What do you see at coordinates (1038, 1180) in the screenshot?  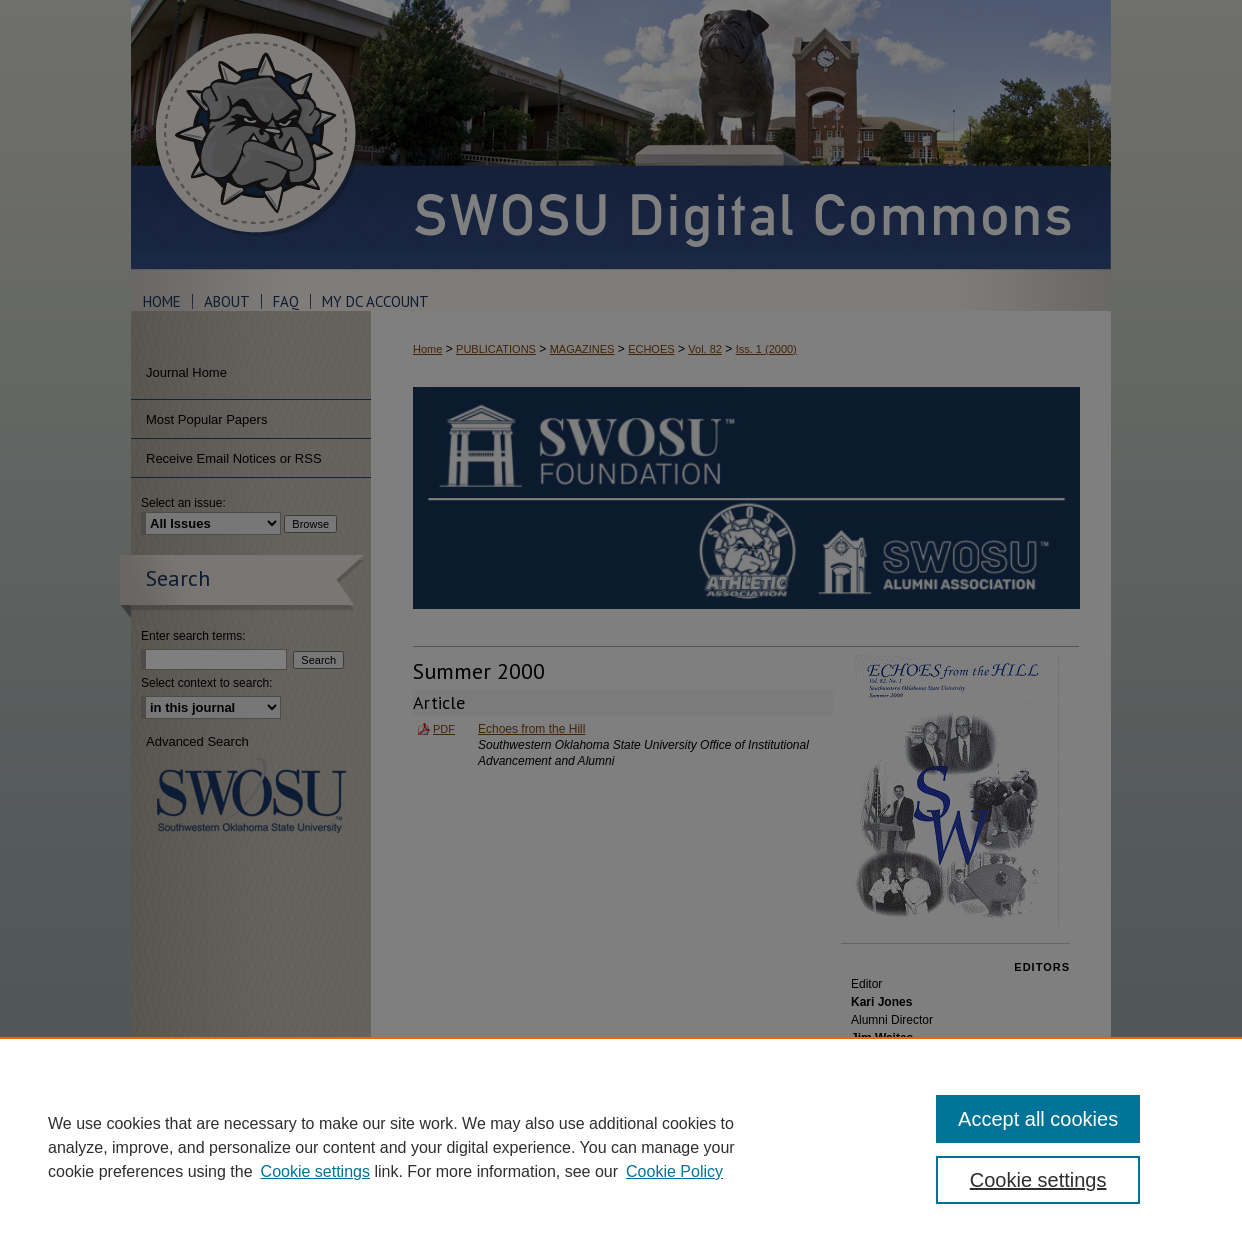 I see `Cookie settings [Cookie settings, Opens the preference center dialog]` at bounding box center [1038, 1180].